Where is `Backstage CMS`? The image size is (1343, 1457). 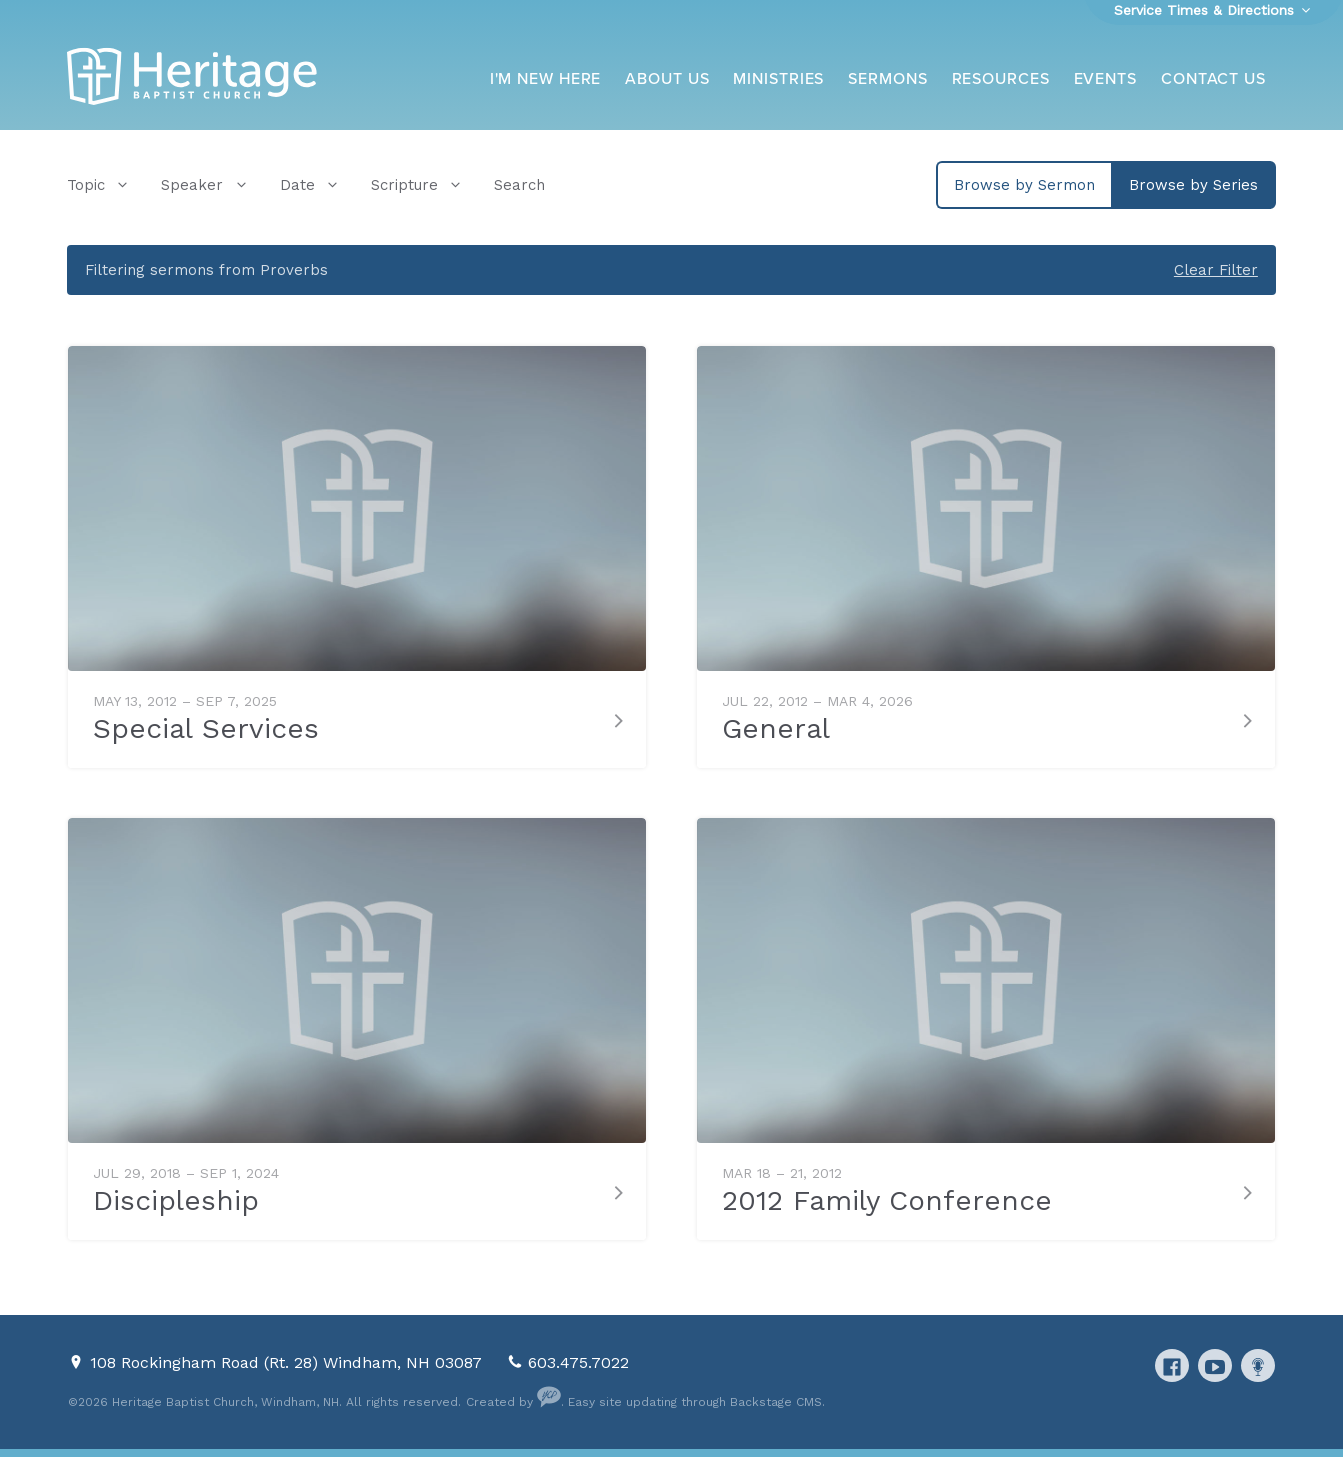 Backstage CMS is located at coordinates (776, 1402).